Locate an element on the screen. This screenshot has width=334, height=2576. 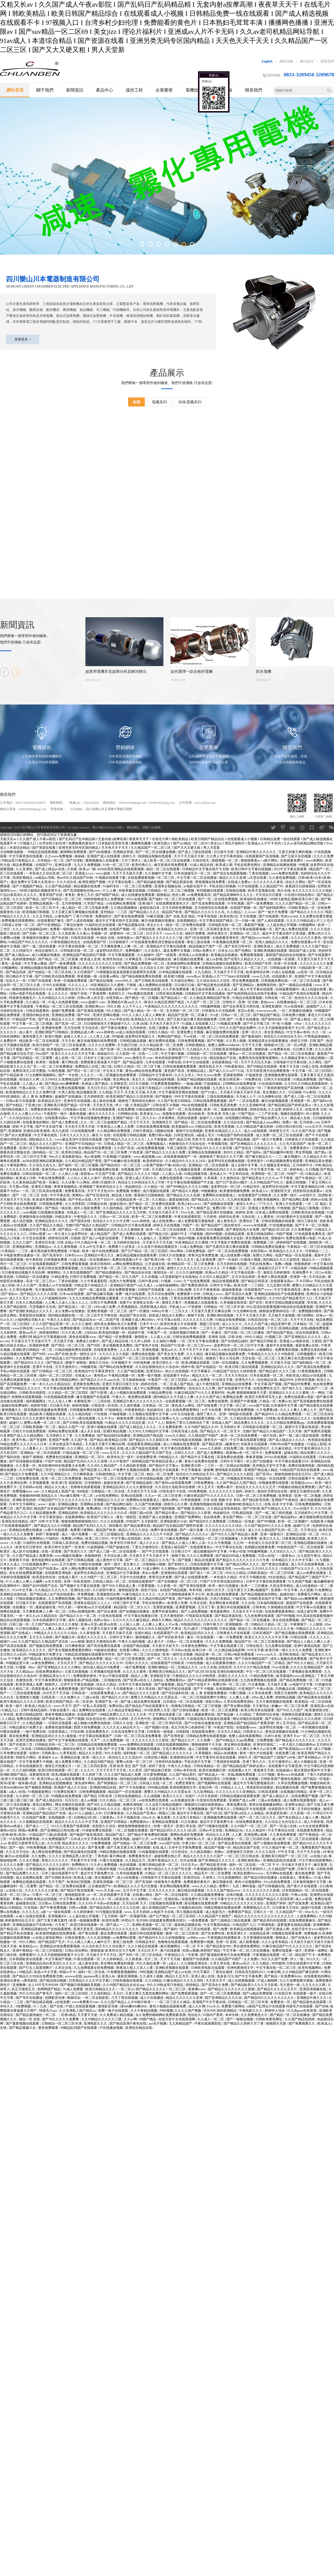
国产精品视频全国免费观看 is located at coordinates (295, 1633).